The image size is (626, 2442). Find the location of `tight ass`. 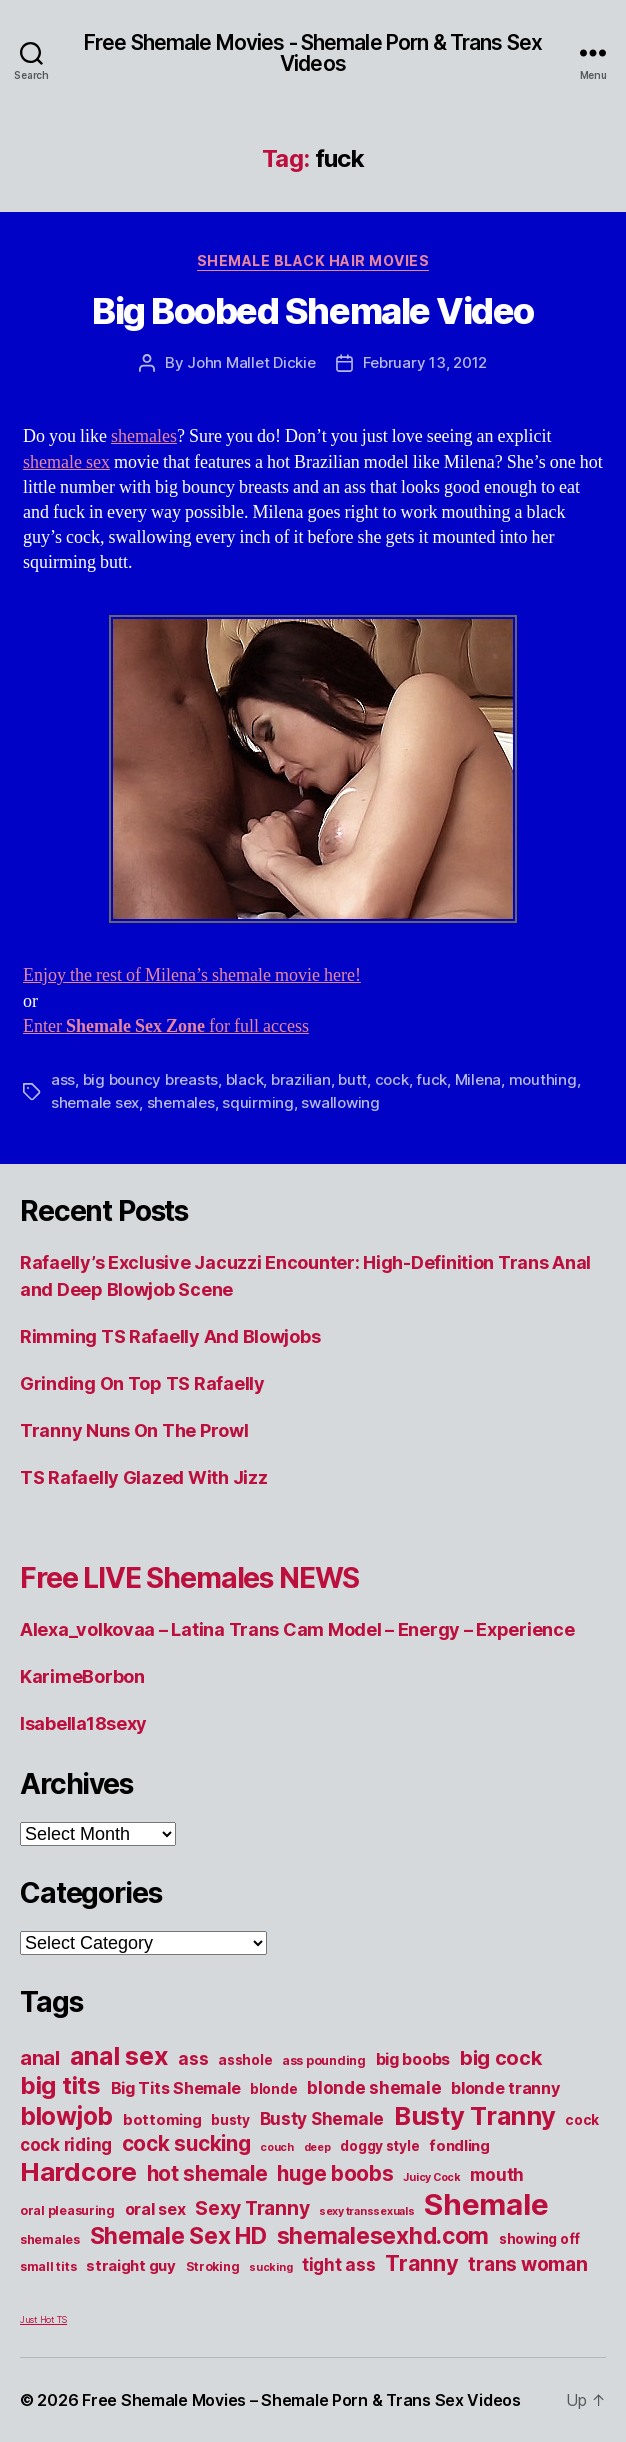

tight ass is located at coordinates (339, 2264).